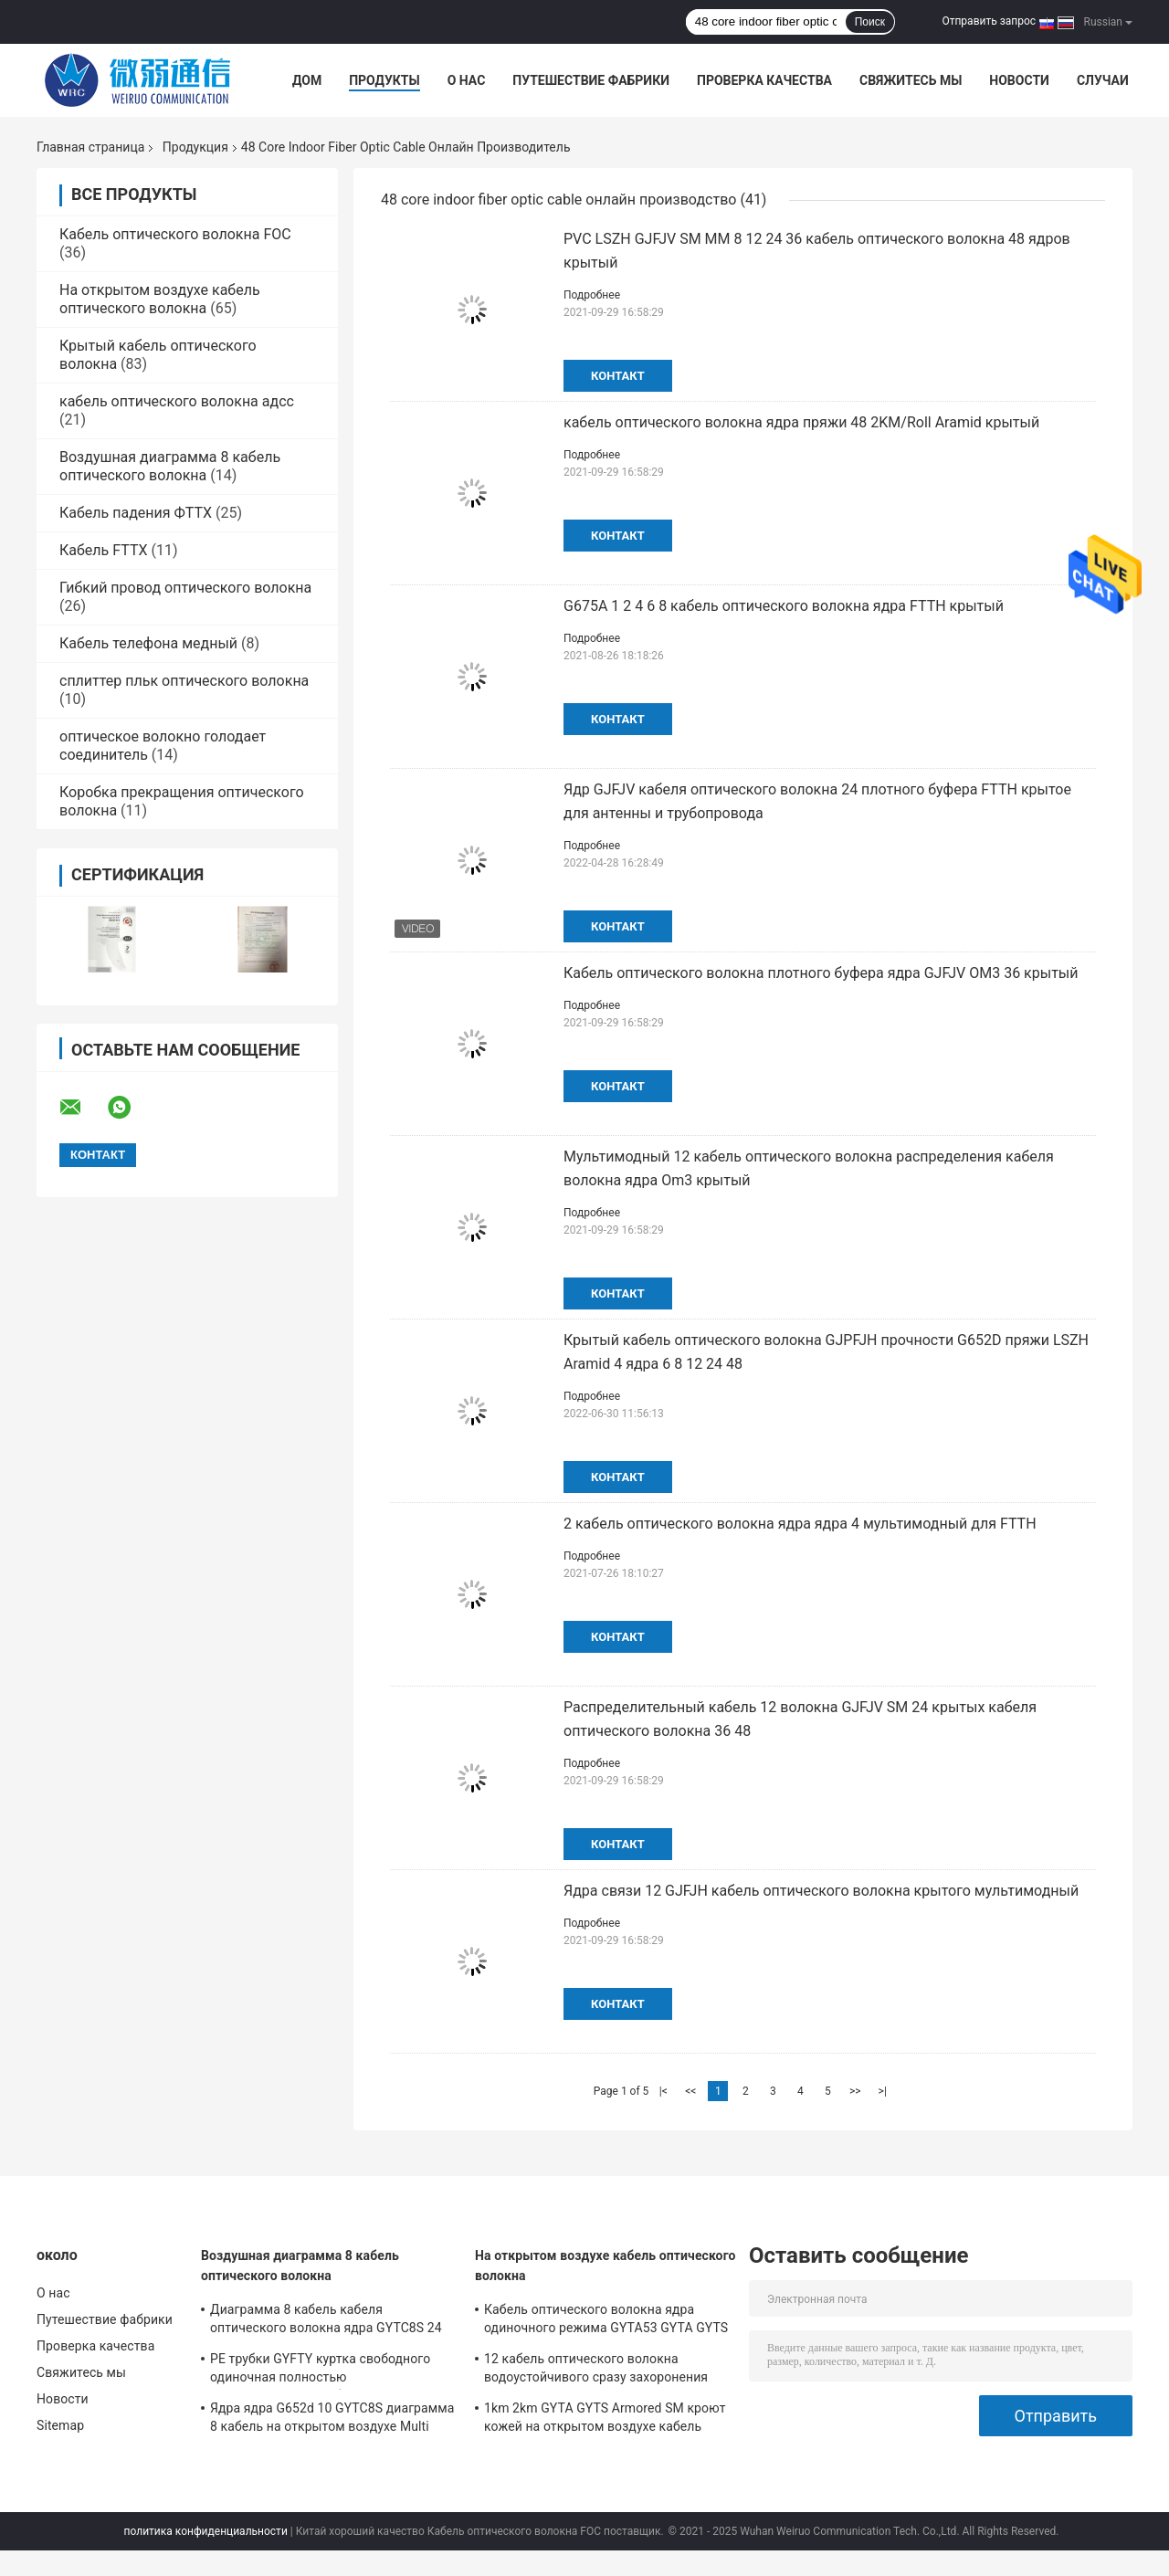 The width and height of the screenshot is (1169, 2576). What do you see at coordinates (821, 973) in the screenshot?
I see `Кабель оптического волокна плотного буфера ядра GJFJV OM3 36 крытый` at bounding box center [821, 973].